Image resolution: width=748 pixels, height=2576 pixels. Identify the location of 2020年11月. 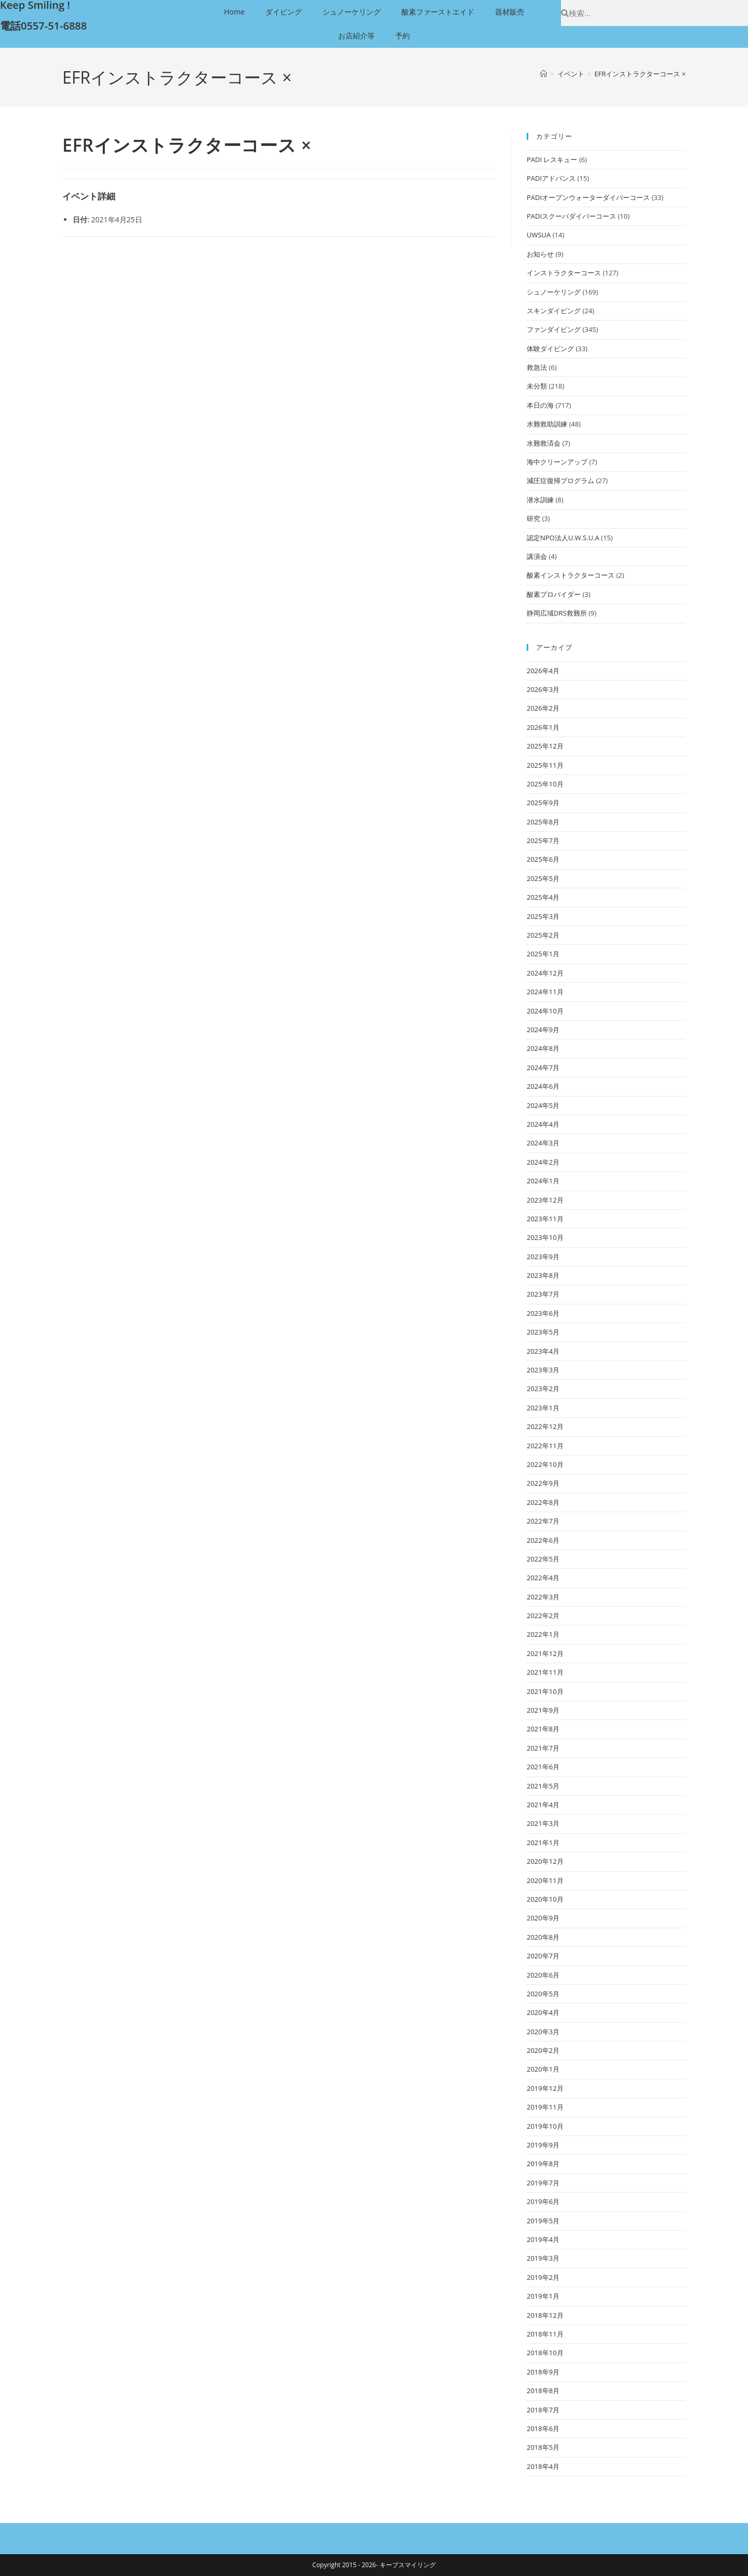
(545, 1880).